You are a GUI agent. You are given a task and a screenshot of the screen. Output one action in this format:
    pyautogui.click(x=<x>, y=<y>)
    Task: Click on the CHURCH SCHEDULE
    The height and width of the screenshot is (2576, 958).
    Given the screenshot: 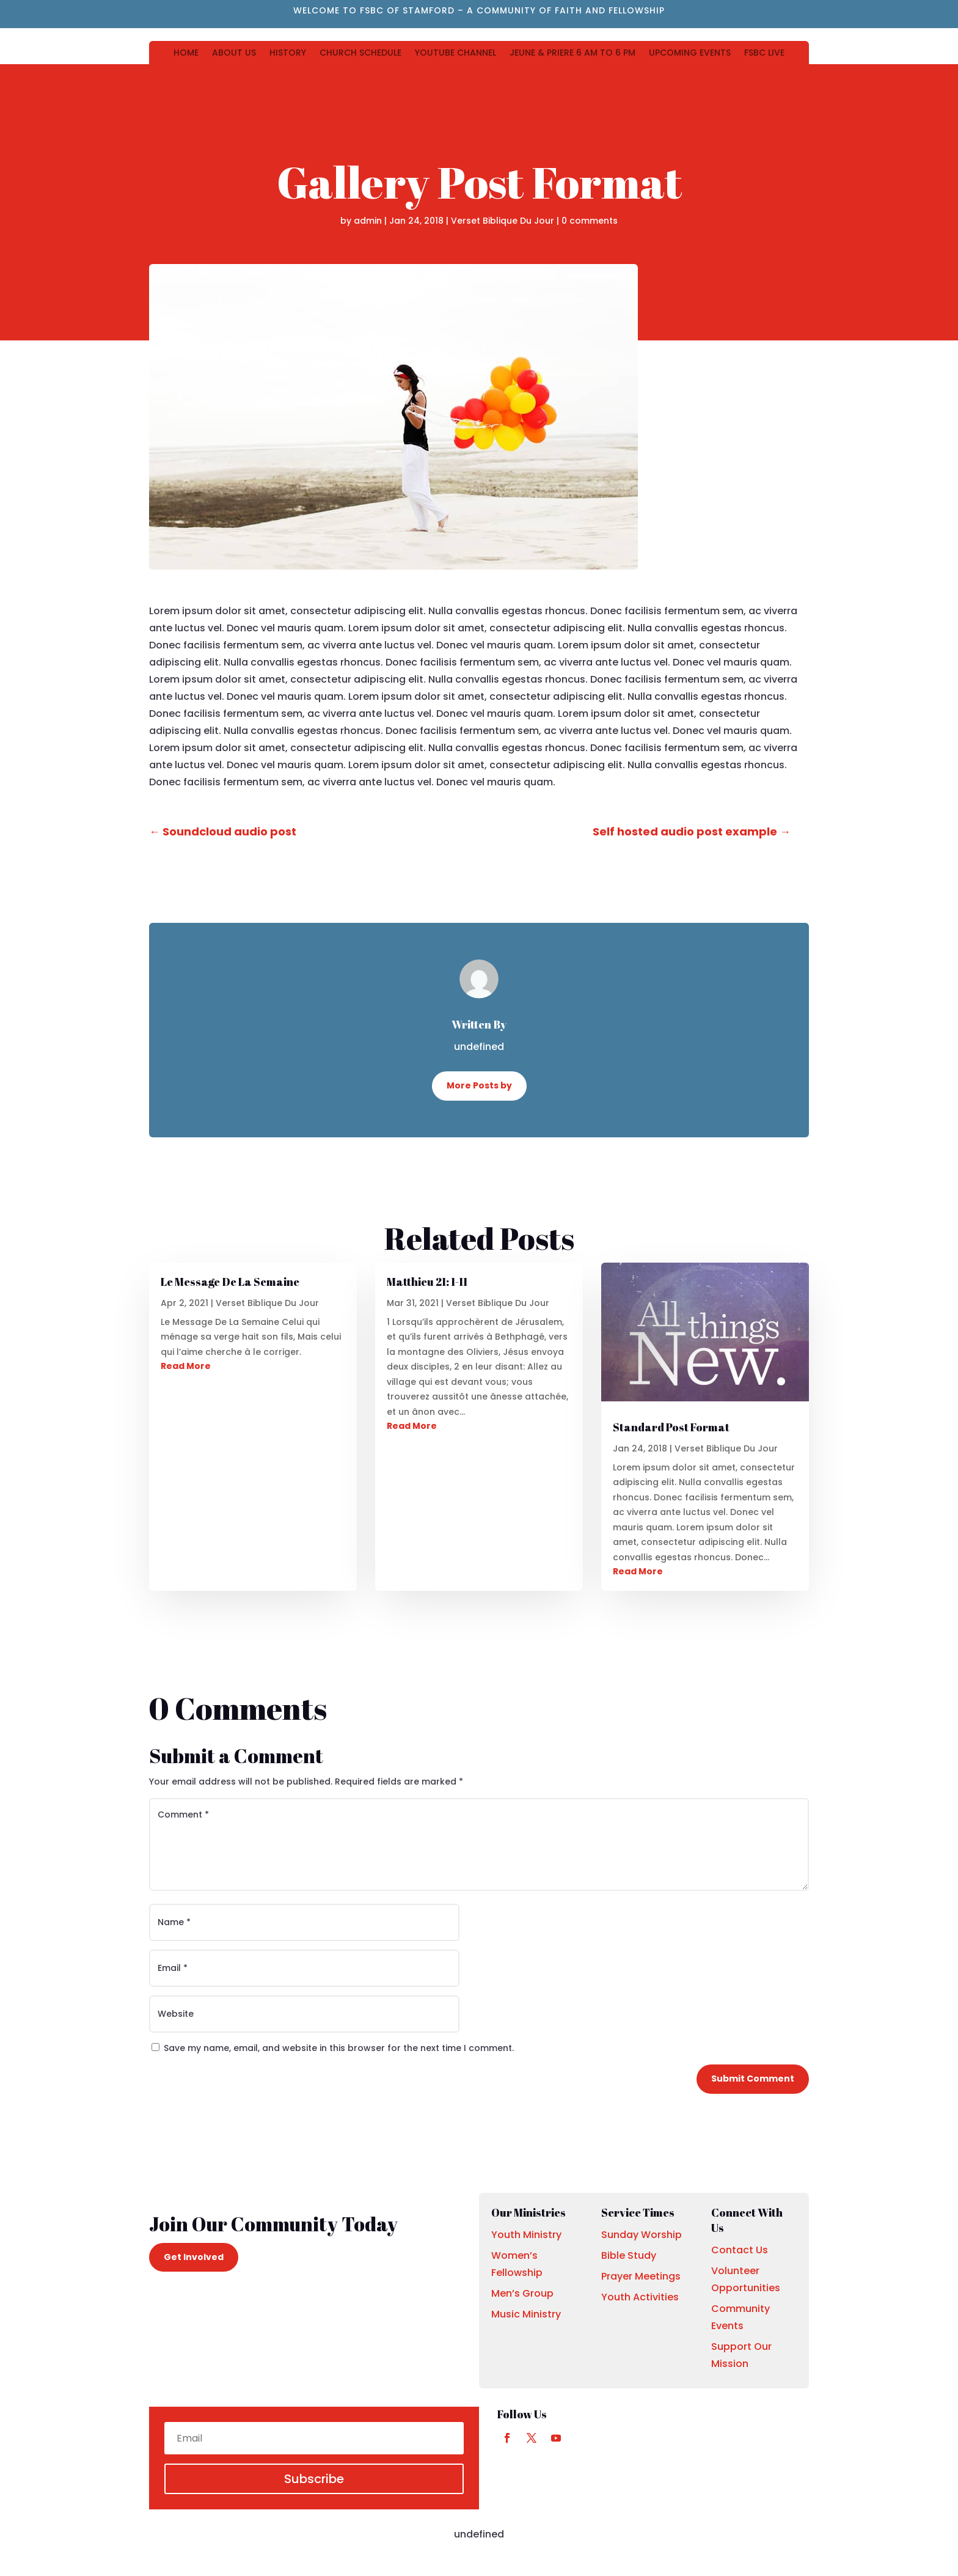 What is the action you would take?
    pyautogui.click(x=360, y=53)
    